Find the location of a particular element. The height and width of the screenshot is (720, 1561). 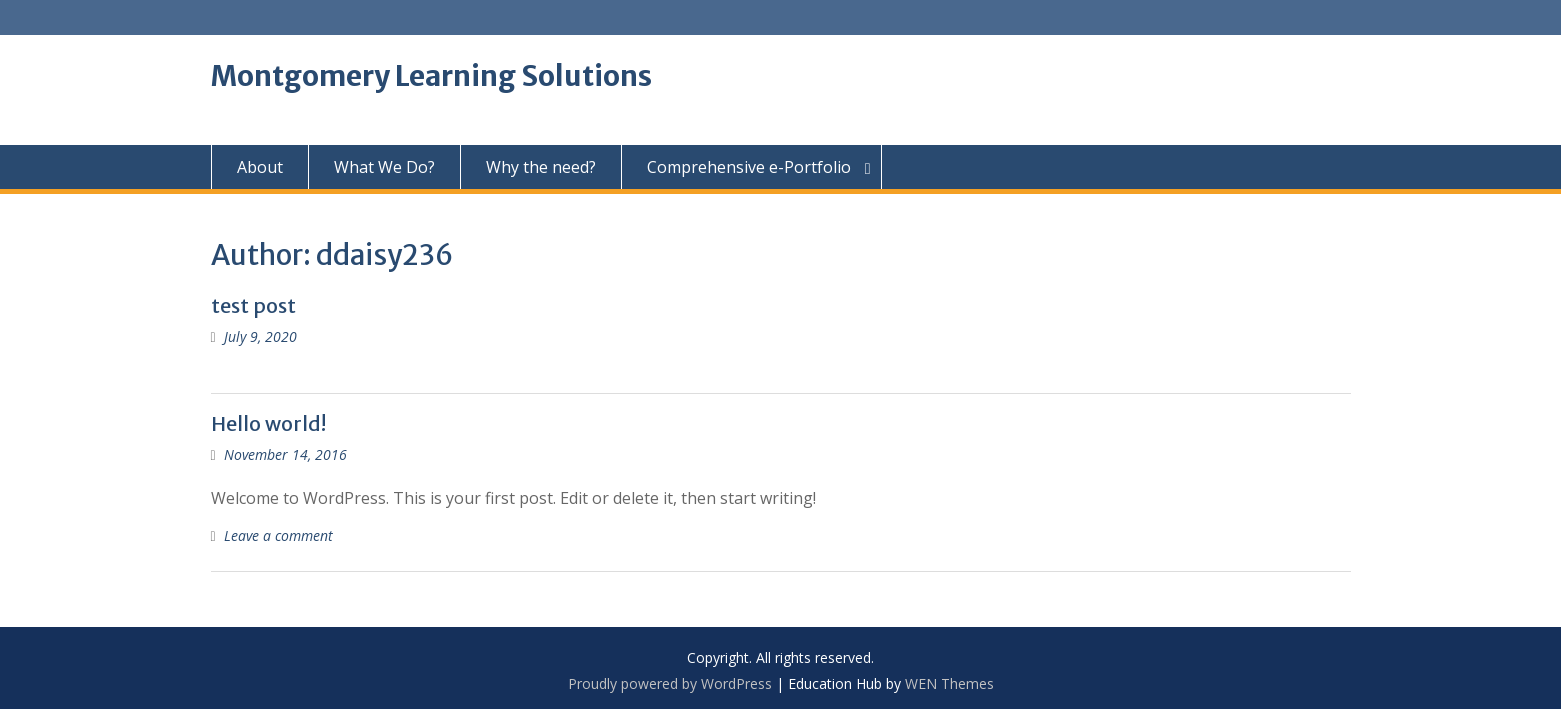

Proudly powered by WordPress is located at coordinates (670, 683).